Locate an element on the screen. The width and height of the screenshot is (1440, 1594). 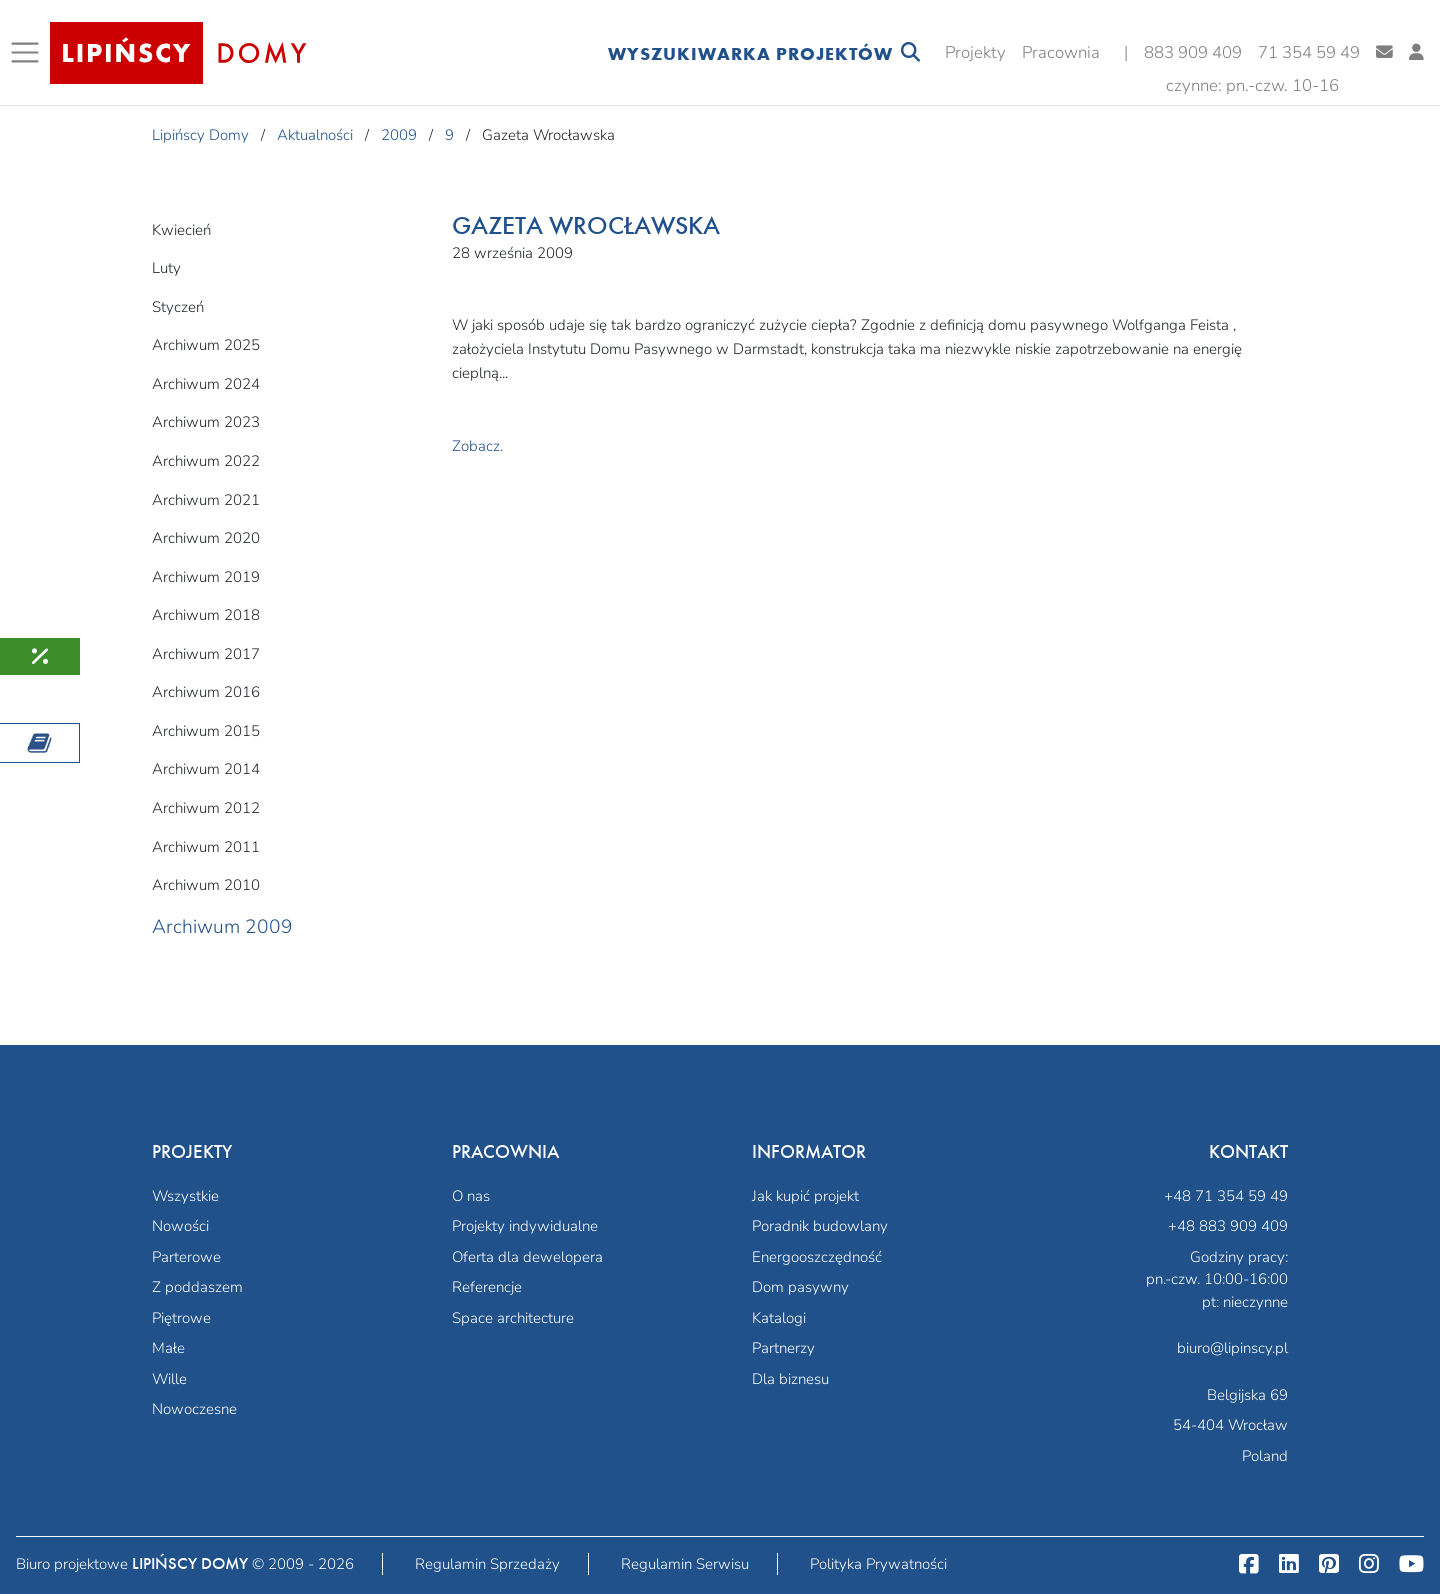
biuro@lipinscy.pl is located at coordinates (1232, 1348).